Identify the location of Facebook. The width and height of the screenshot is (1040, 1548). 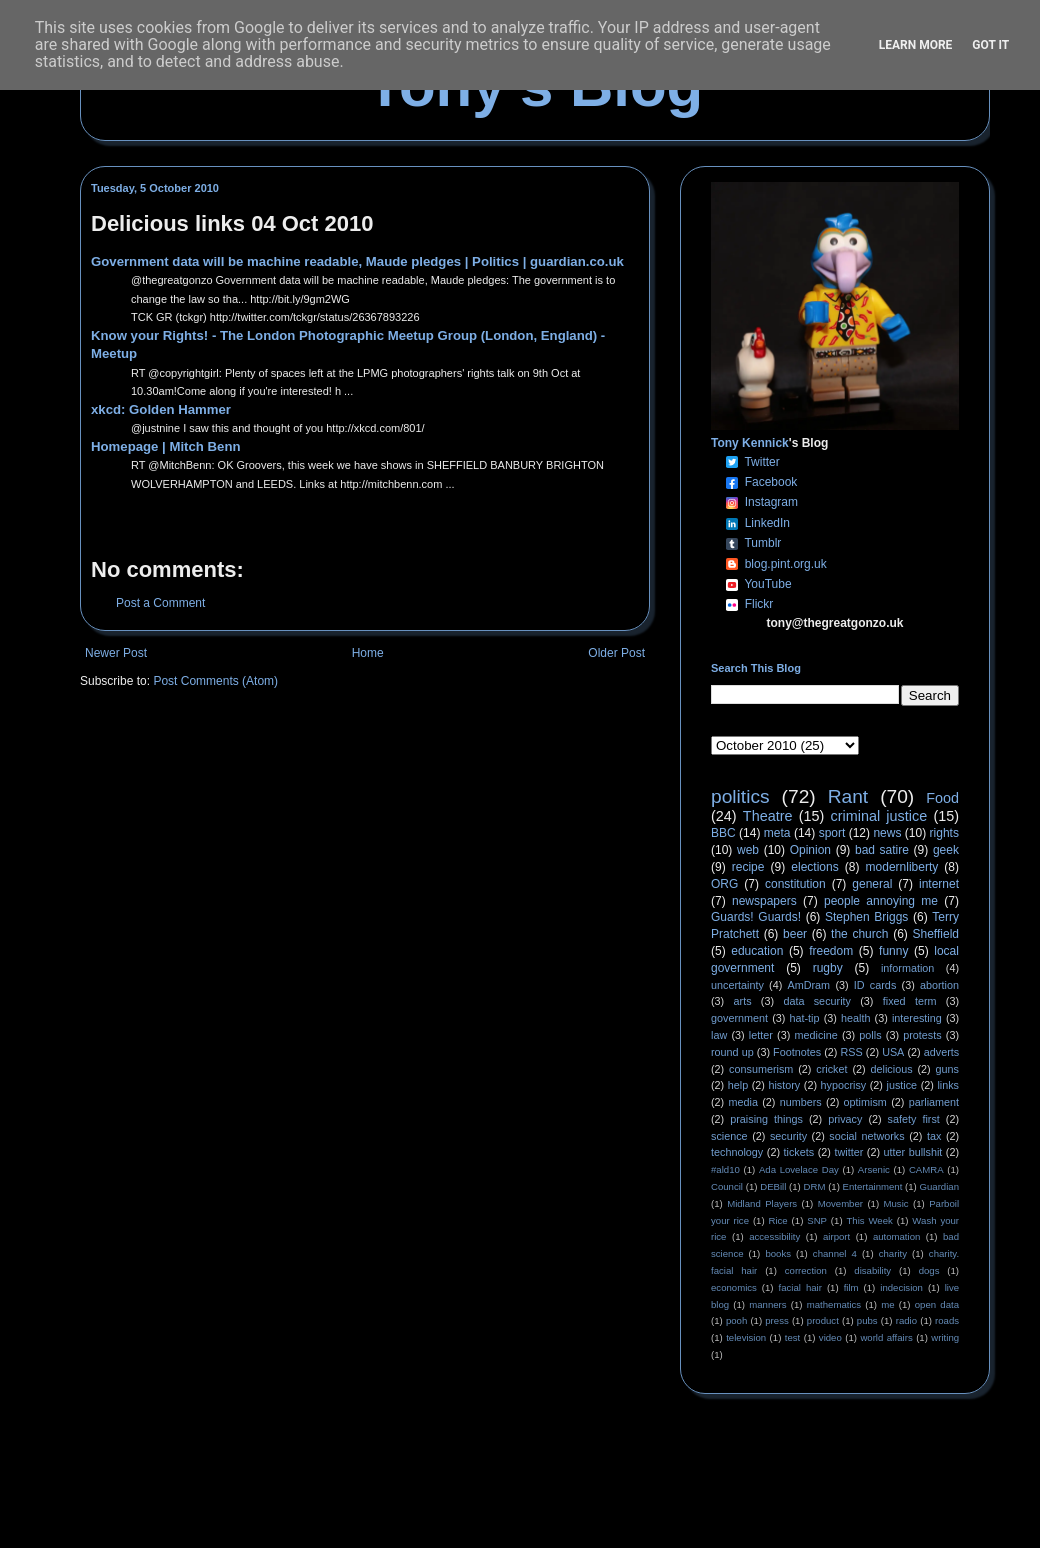
(771, 482).